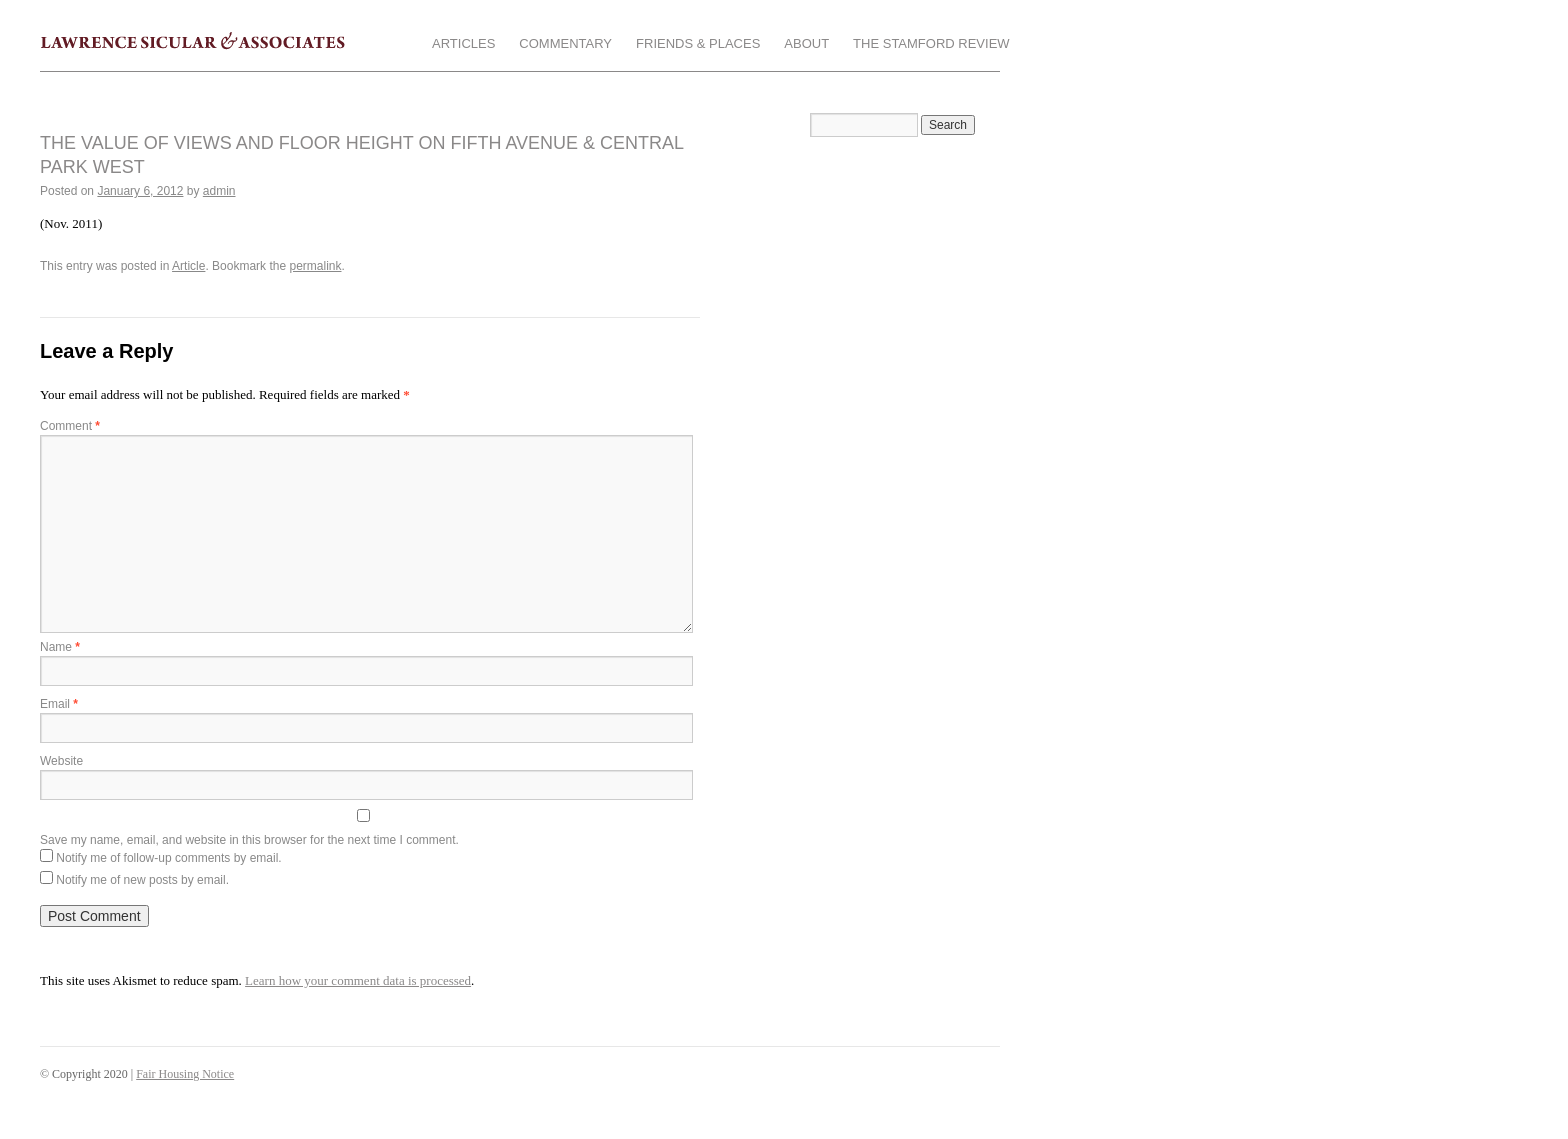 Image resolution: width=1568 pixels, height=1139 pixels. What do you see at coordinates (60, 647) in the screenshot?
I see `Name` at bounding box center [60, 647].